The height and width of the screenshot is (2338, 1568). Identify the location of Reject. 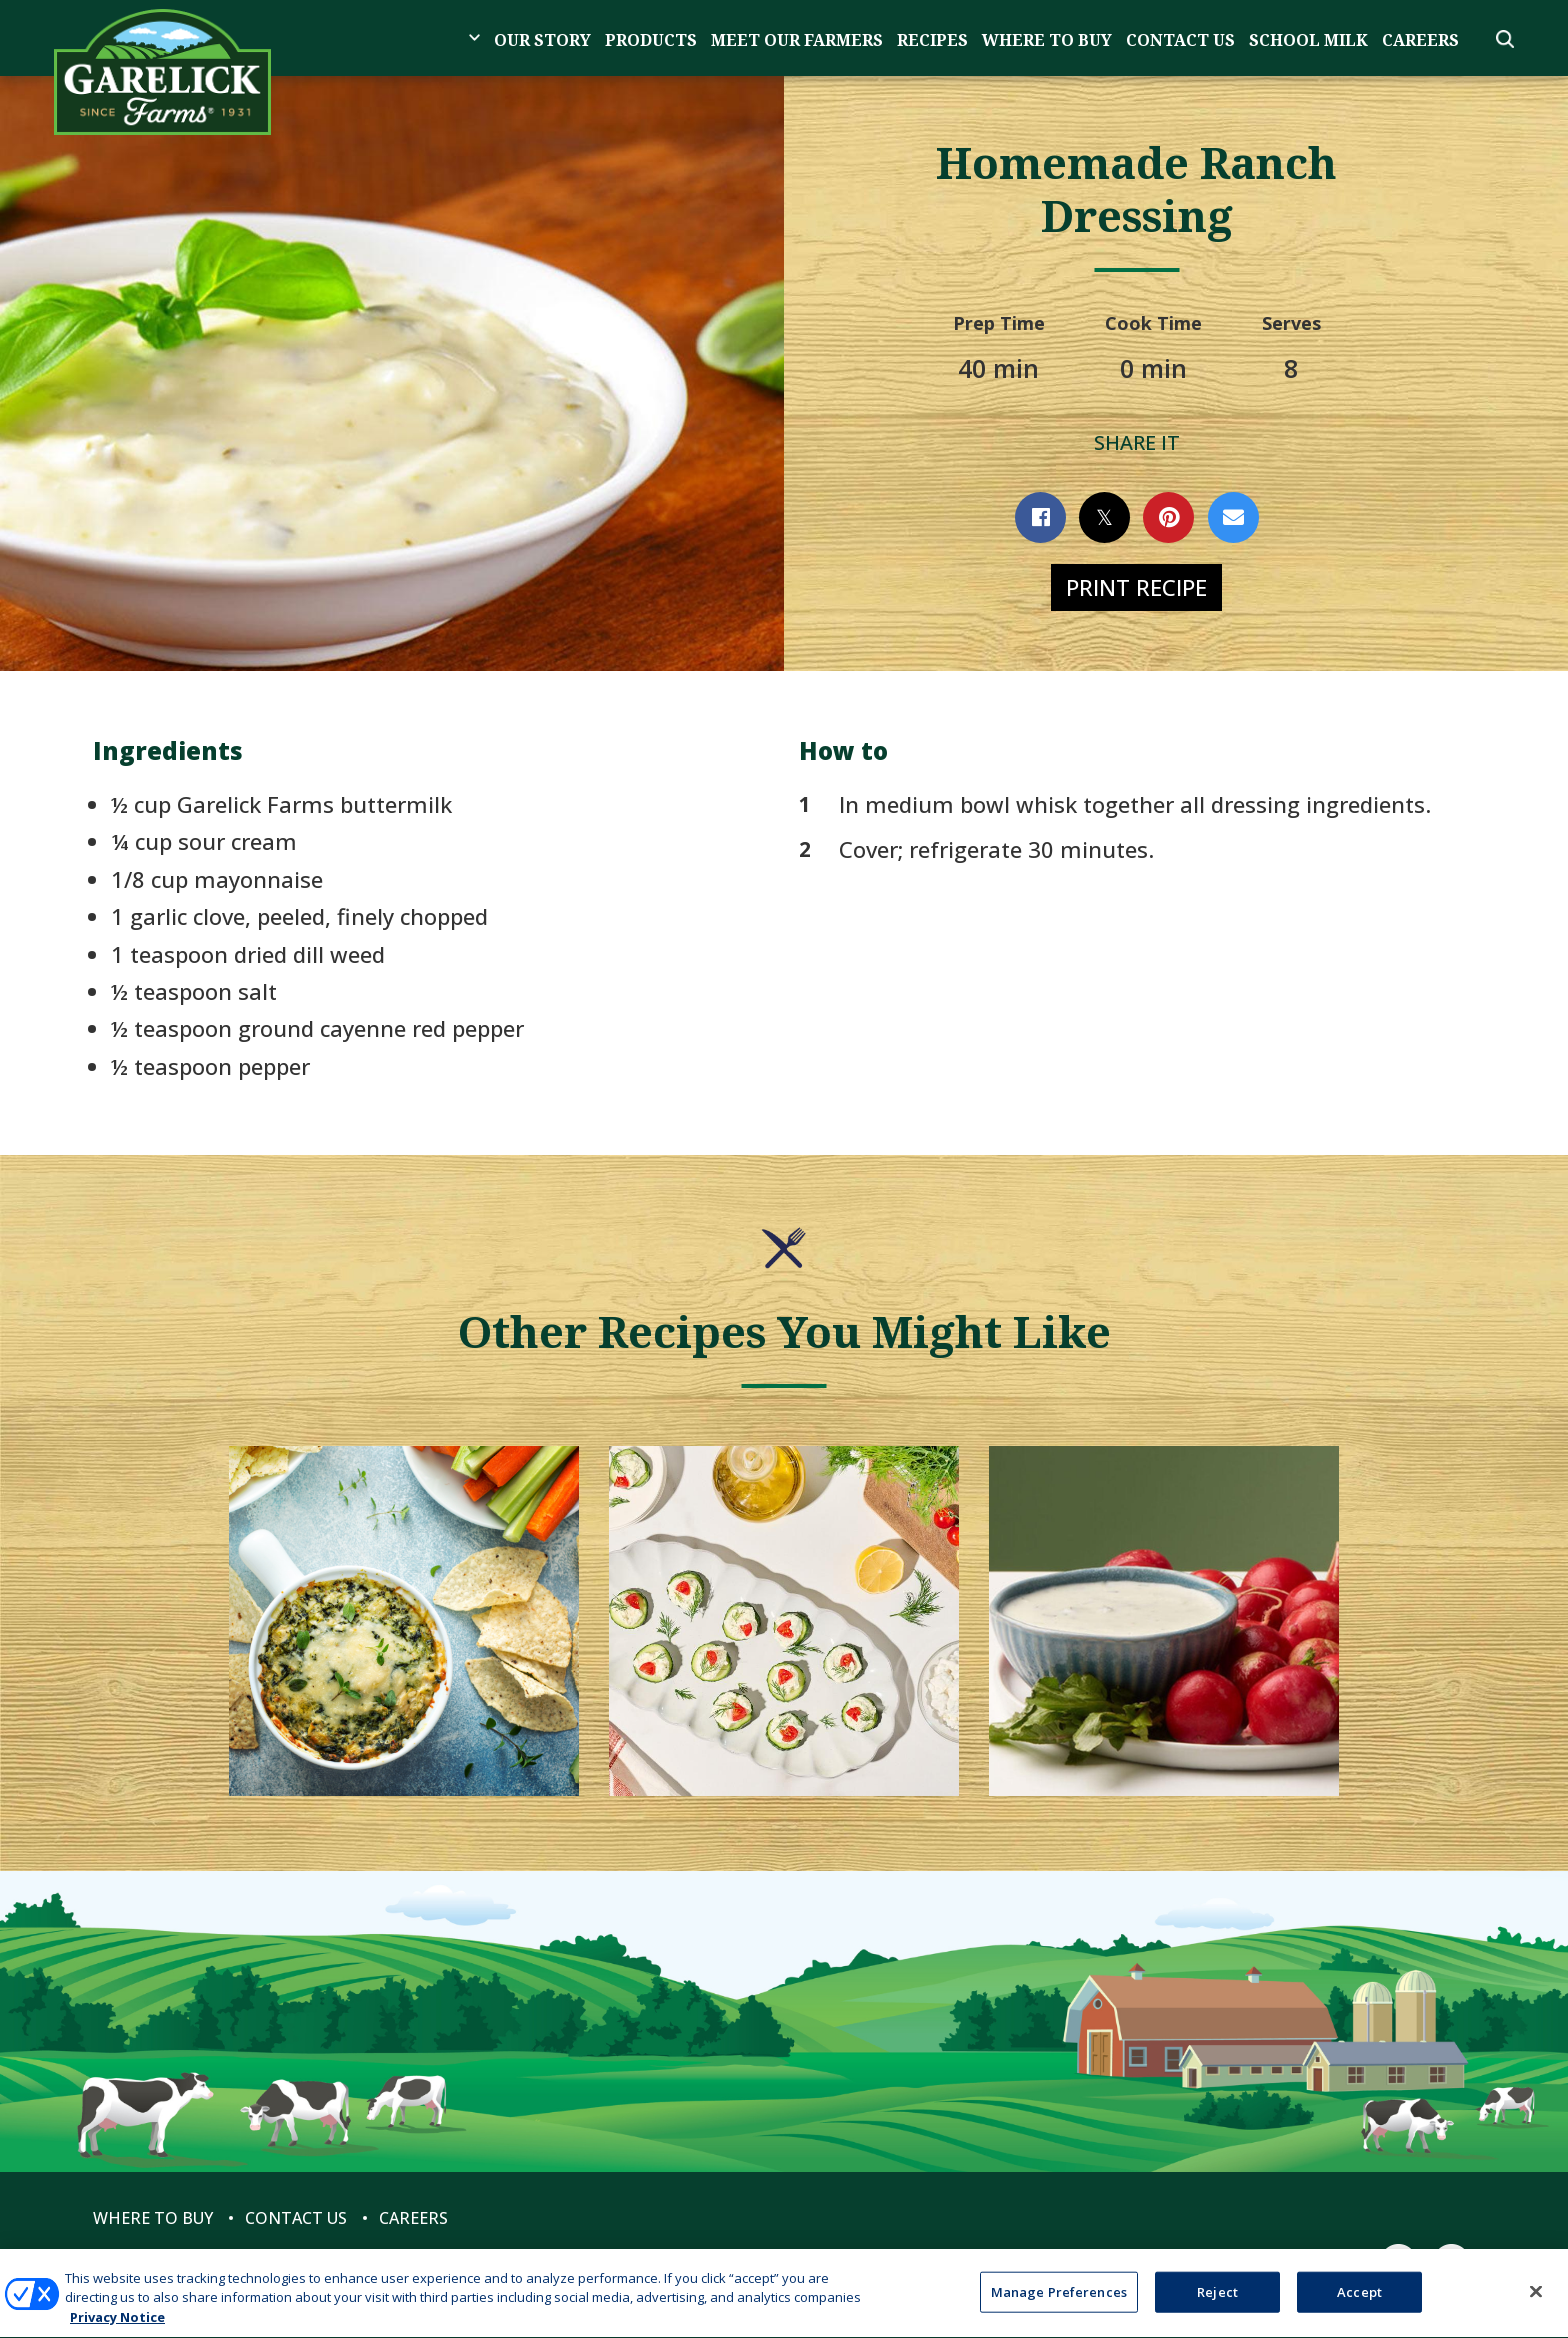
(1217, 2302).